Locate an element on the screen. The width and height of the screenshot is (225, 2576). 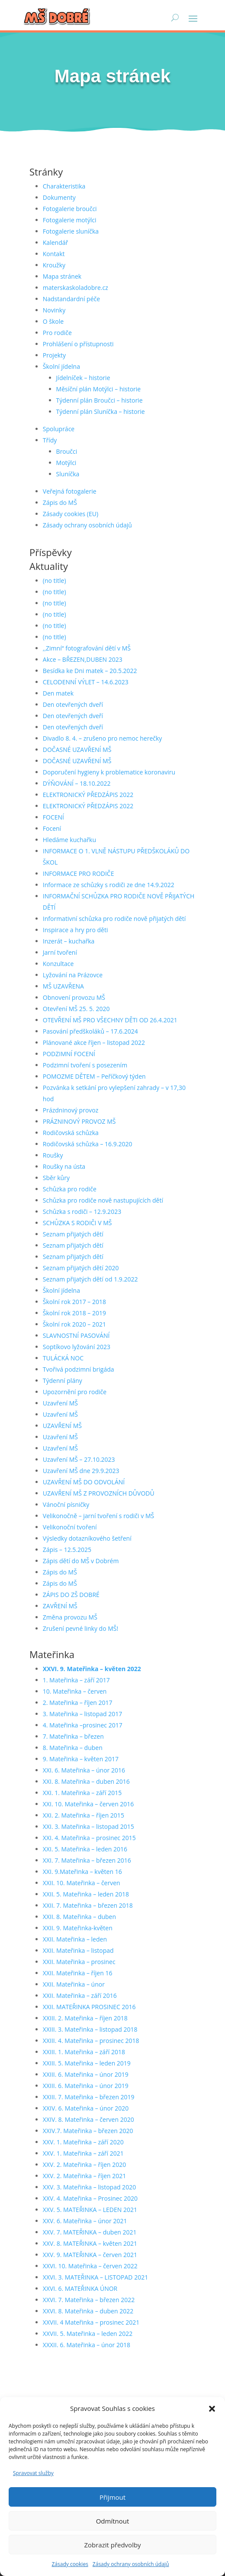
Doporučení hygieny k problematice koronaviru is located at coordinates (109, 772).